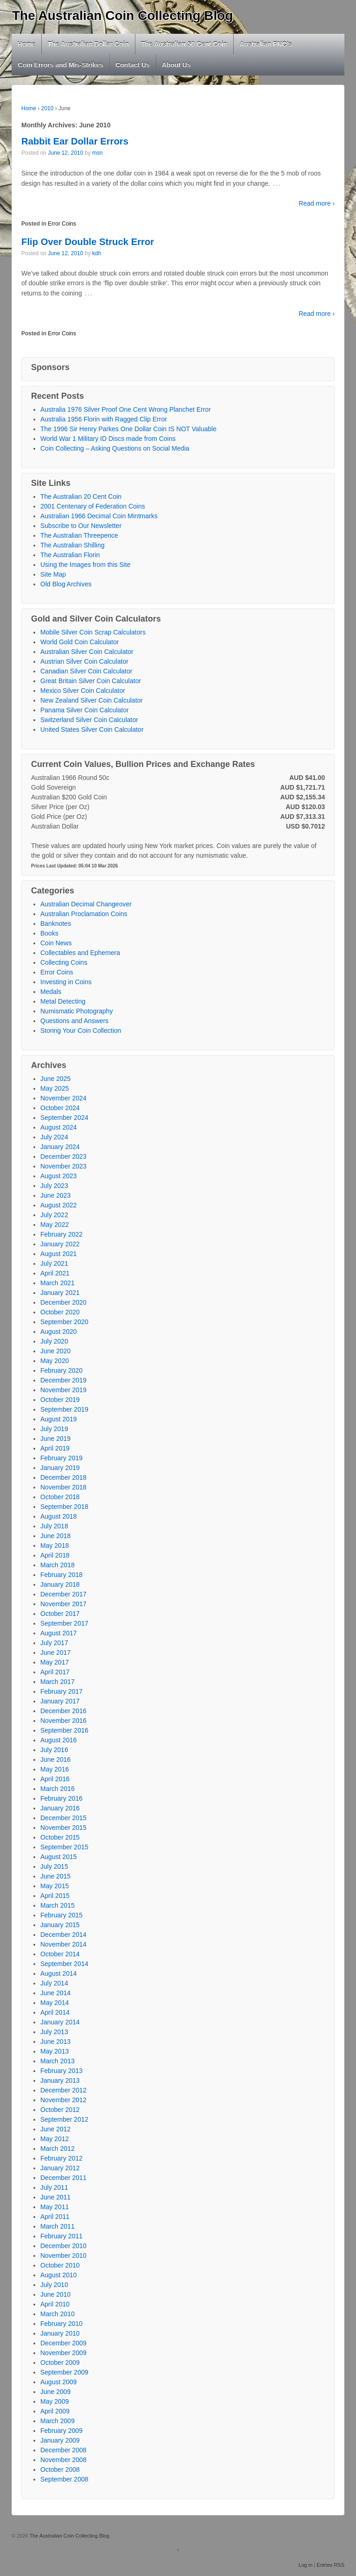 The image size is (356, 2576). I want to click on June 2010, so click(55, 2294).